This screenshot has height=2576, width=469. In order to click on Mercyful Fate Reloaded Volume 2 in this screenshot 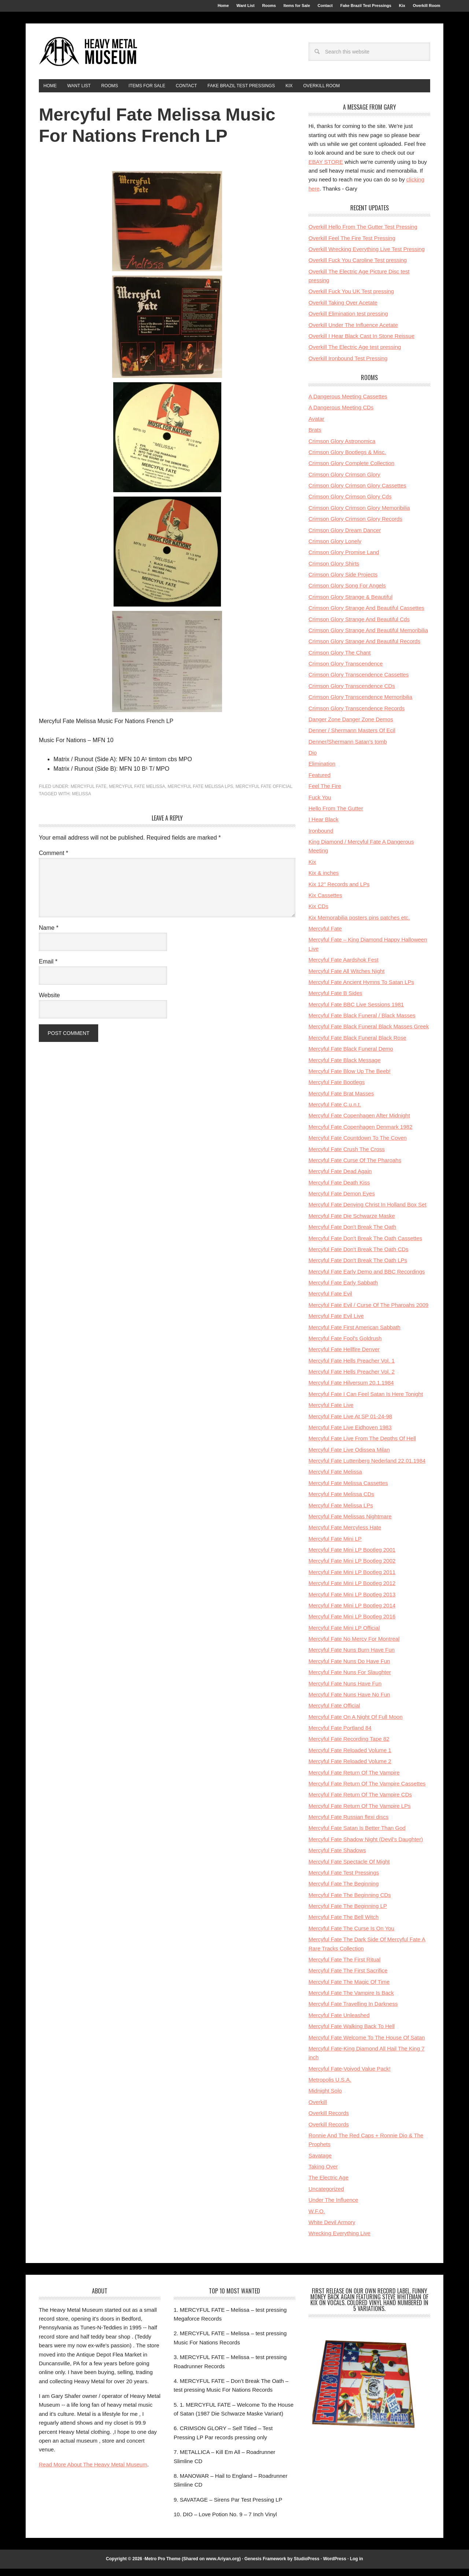, I will do `click(350, 1768)`.